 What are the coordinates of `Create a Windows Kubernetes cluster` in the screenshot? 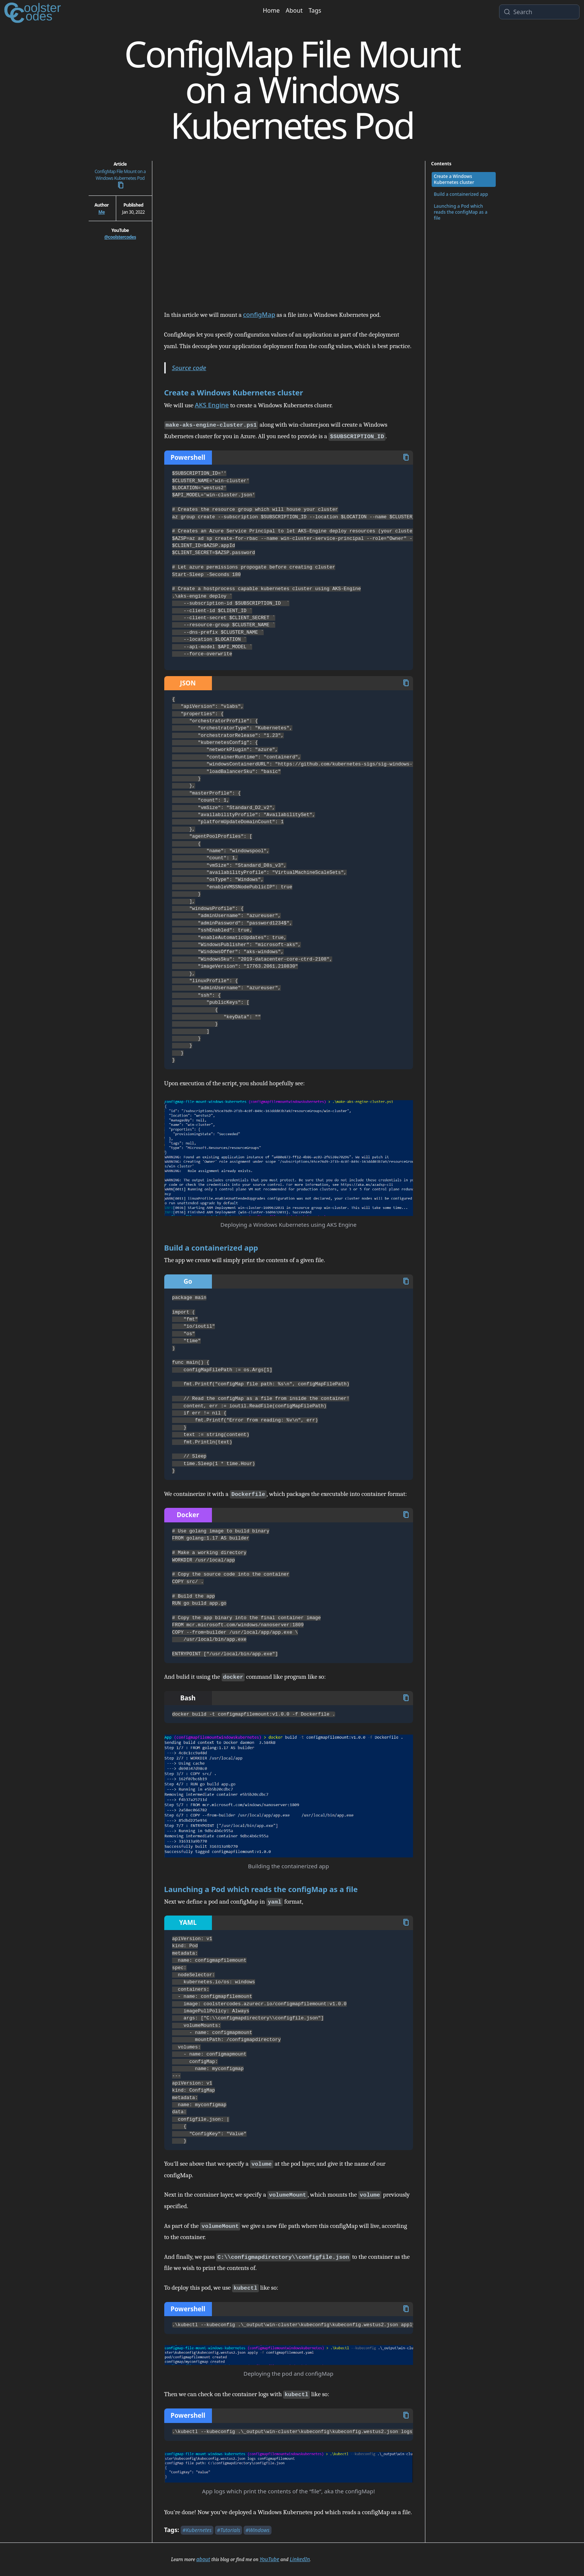 It's located at (233, 393).